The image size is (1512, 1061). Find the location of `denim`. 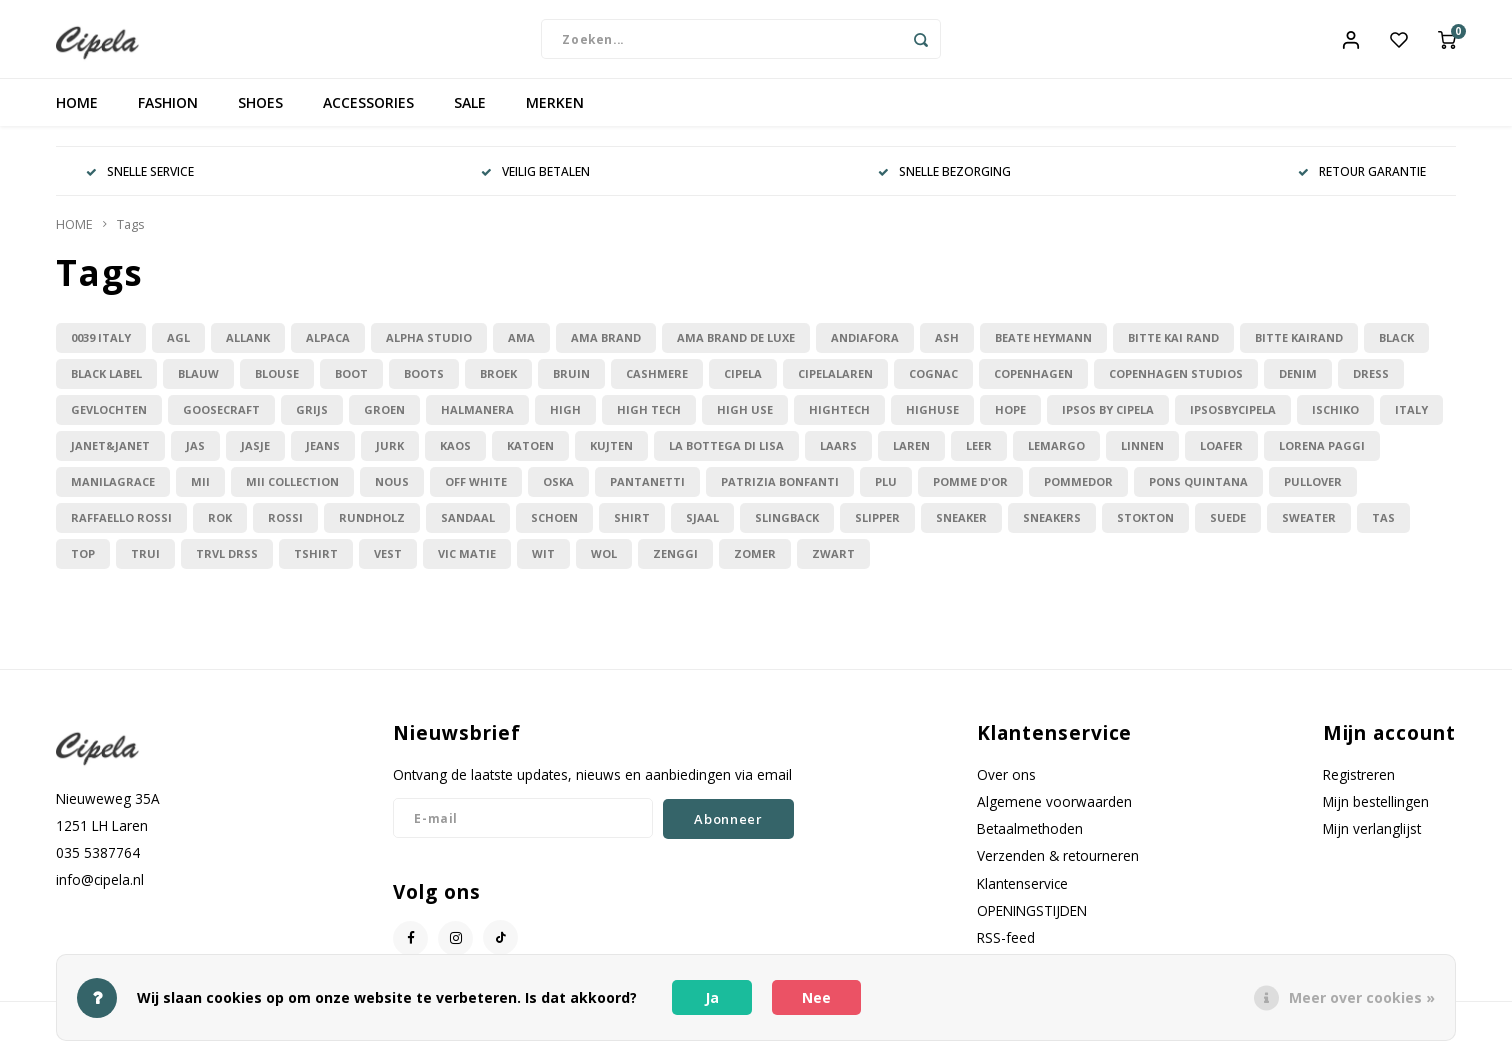

denim is located at coordinates (1298, 385).